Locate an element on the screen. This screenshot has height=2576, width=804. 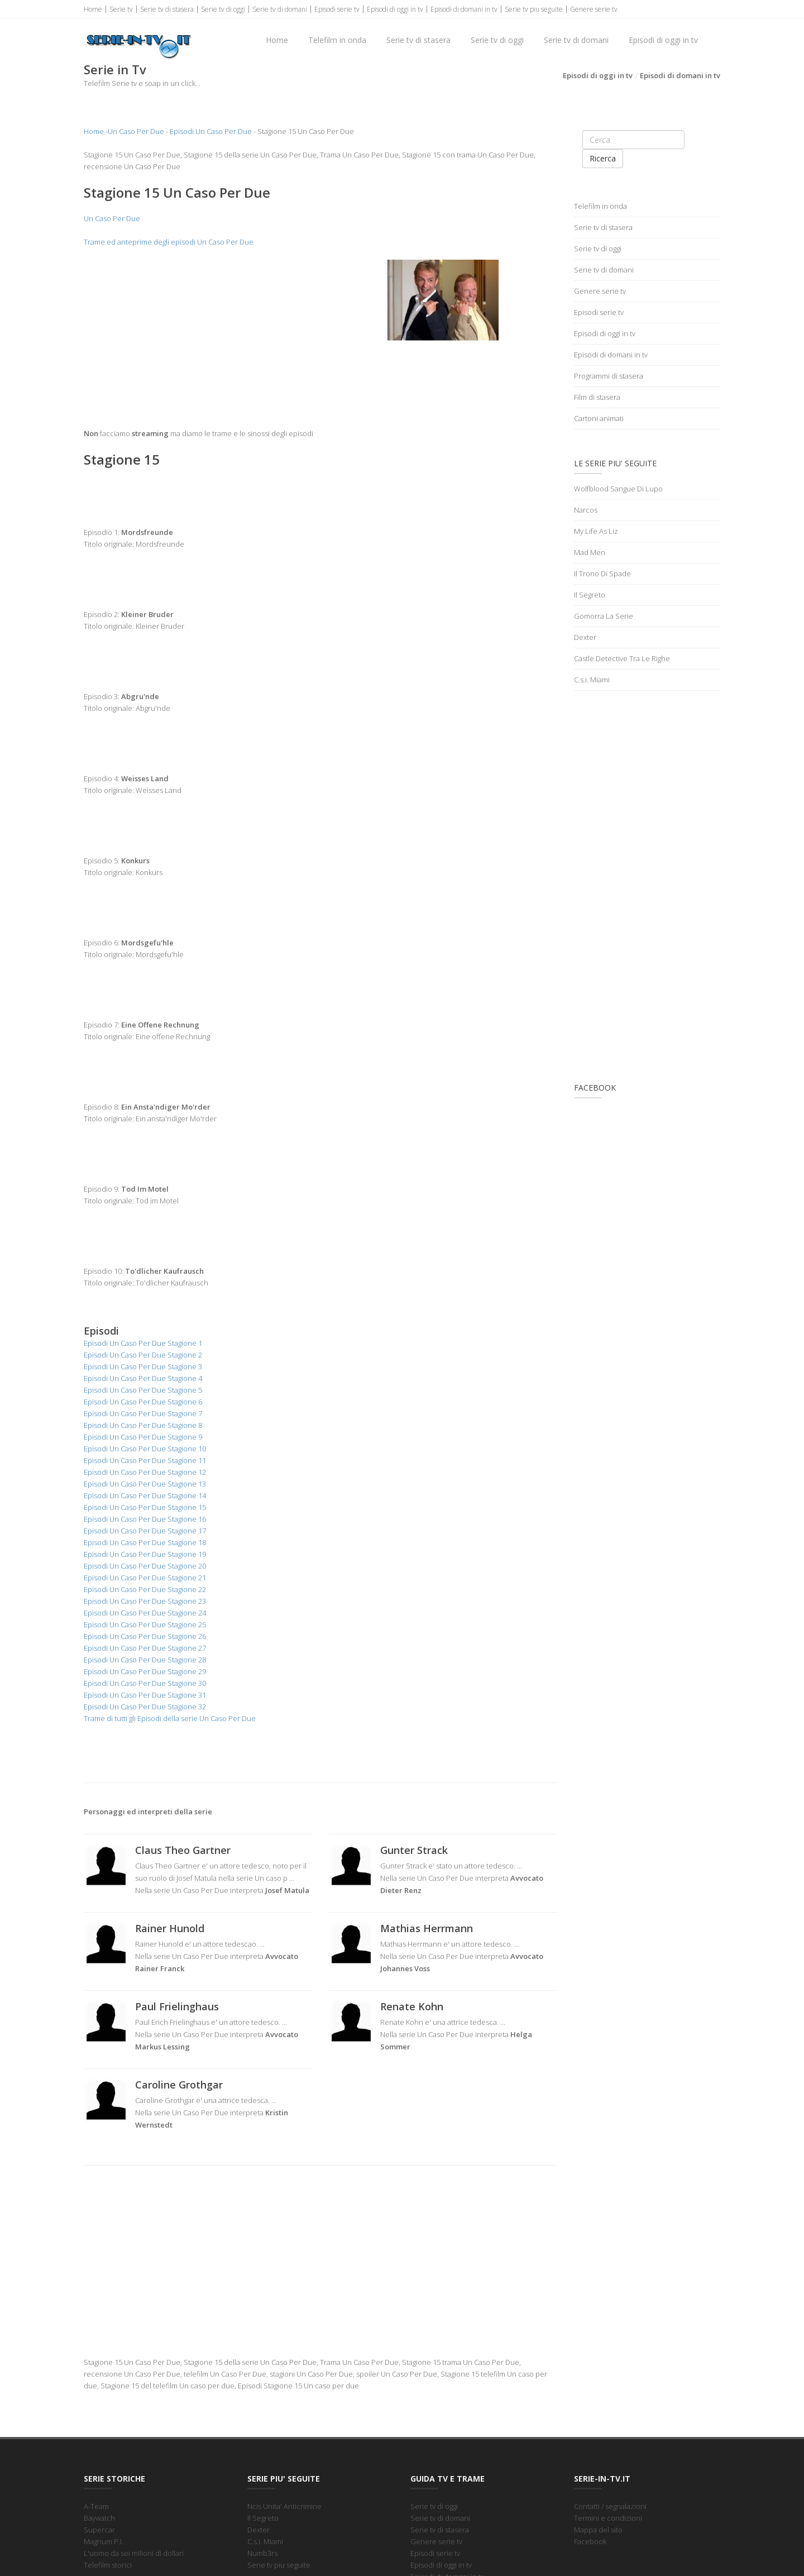
Cartoni animati is located at coordinates (599, 418).